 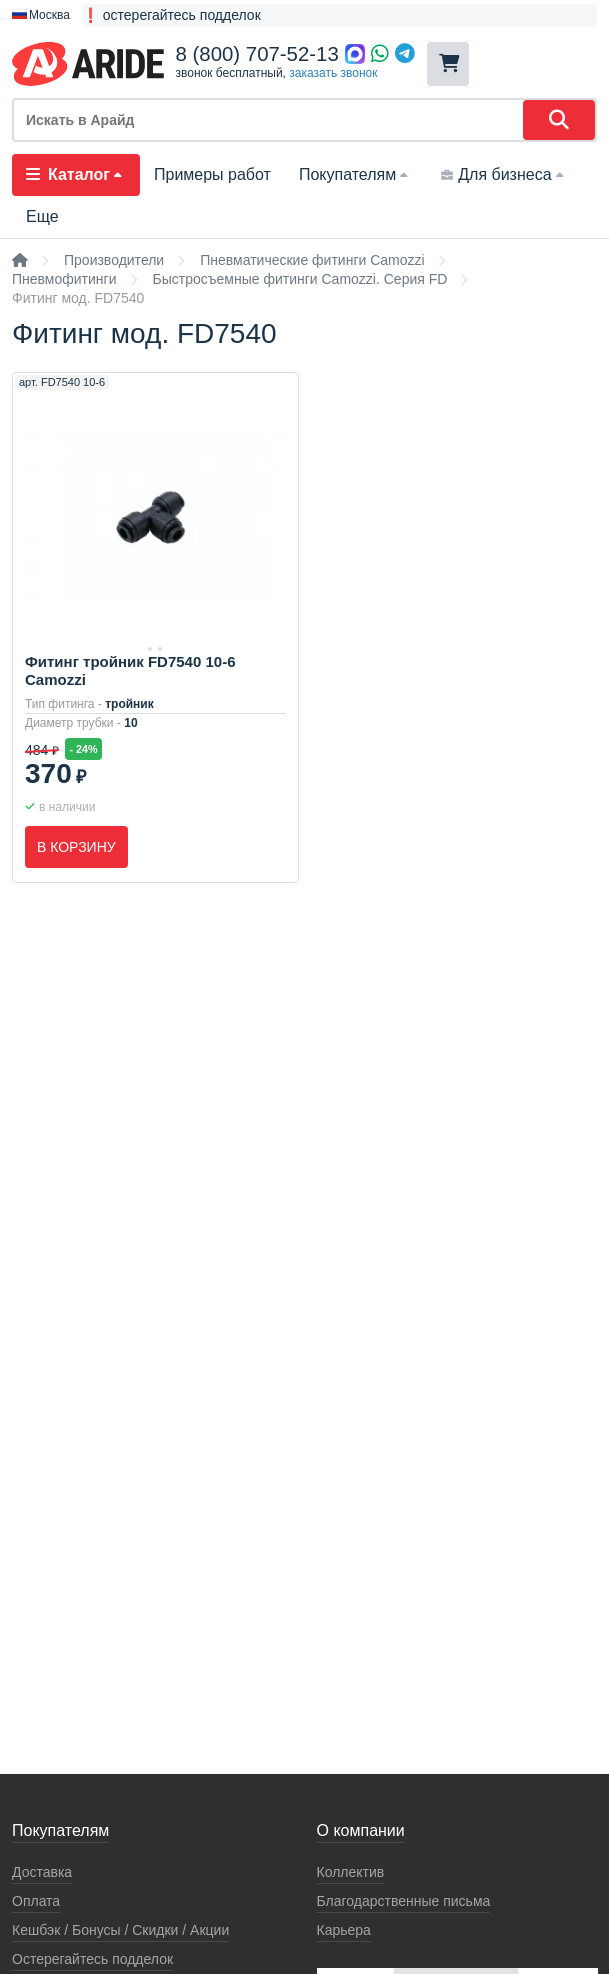 I want to click on Карьера, so click(x=344, y=1930).